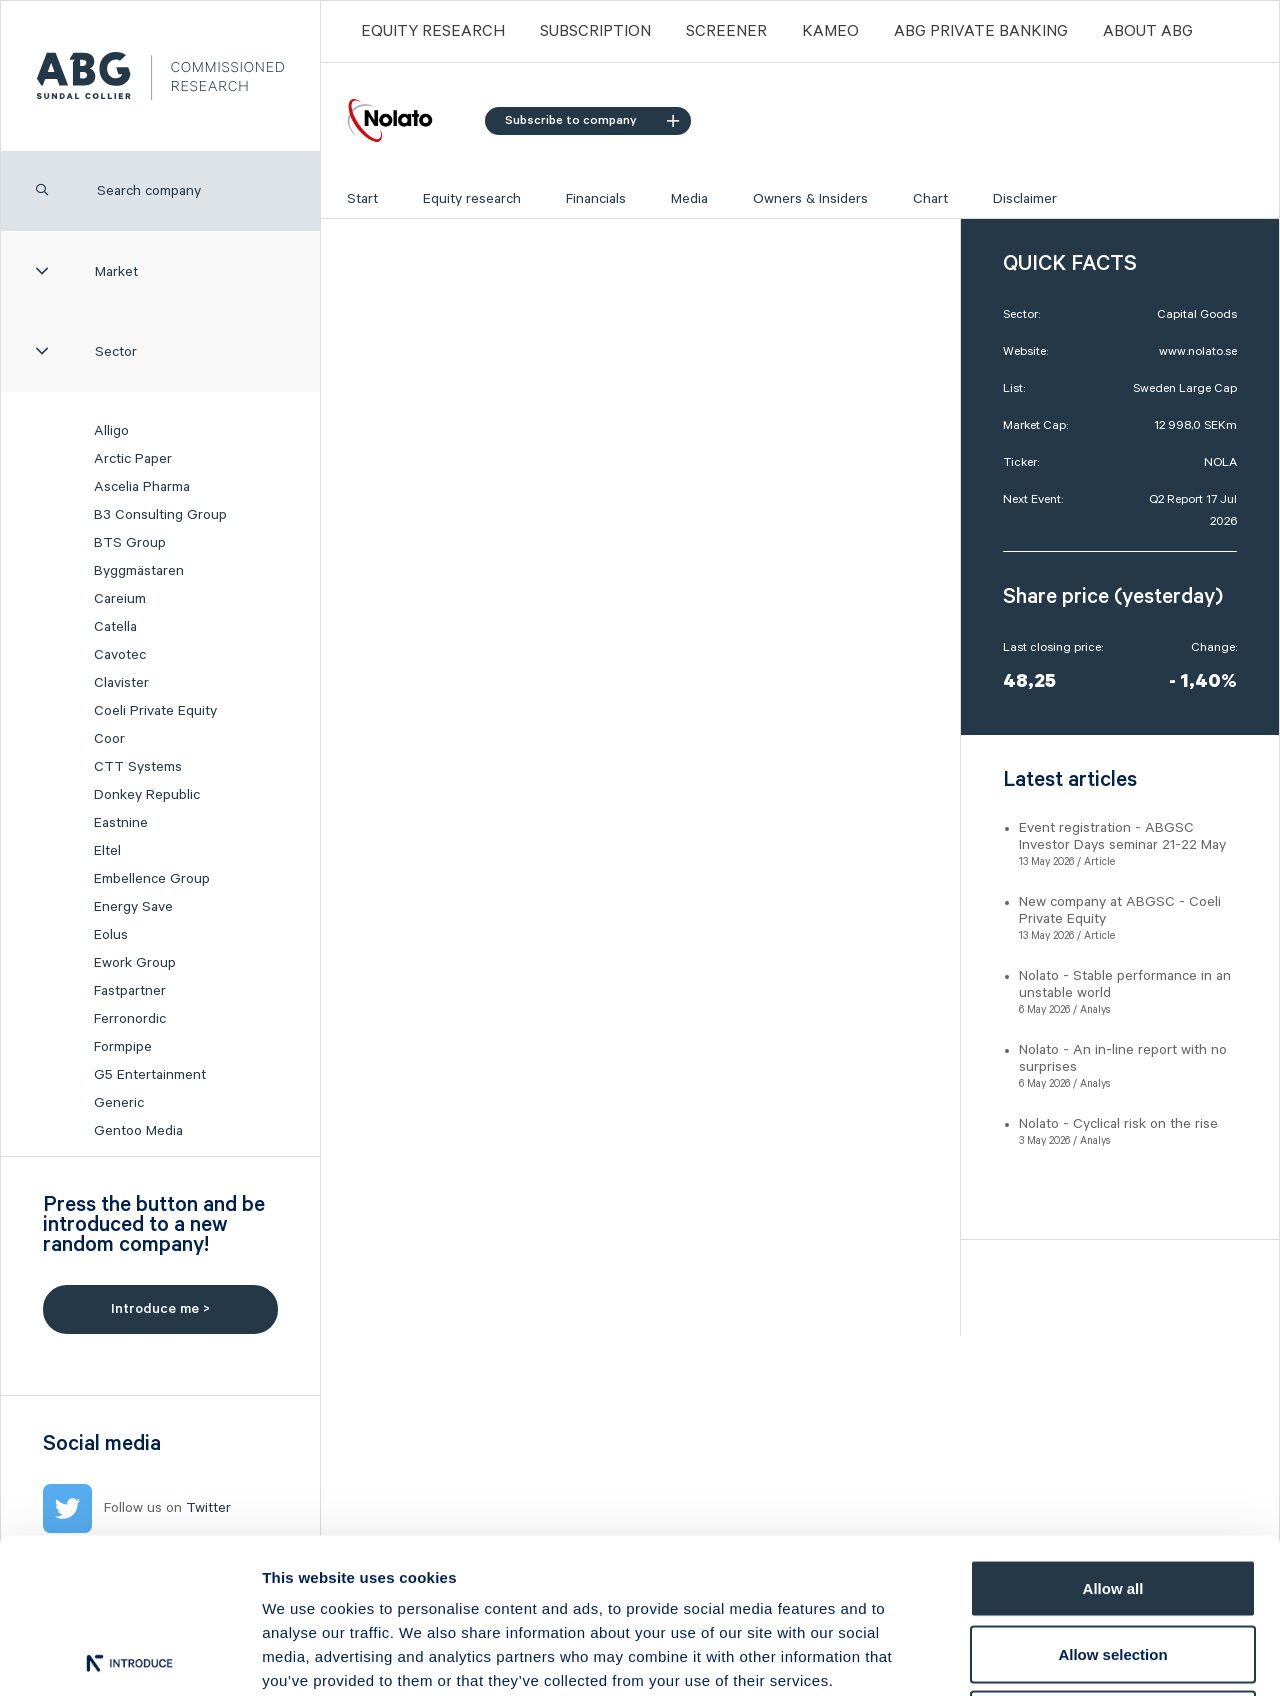  I want to click on Formpipe, so click(123, 1047).